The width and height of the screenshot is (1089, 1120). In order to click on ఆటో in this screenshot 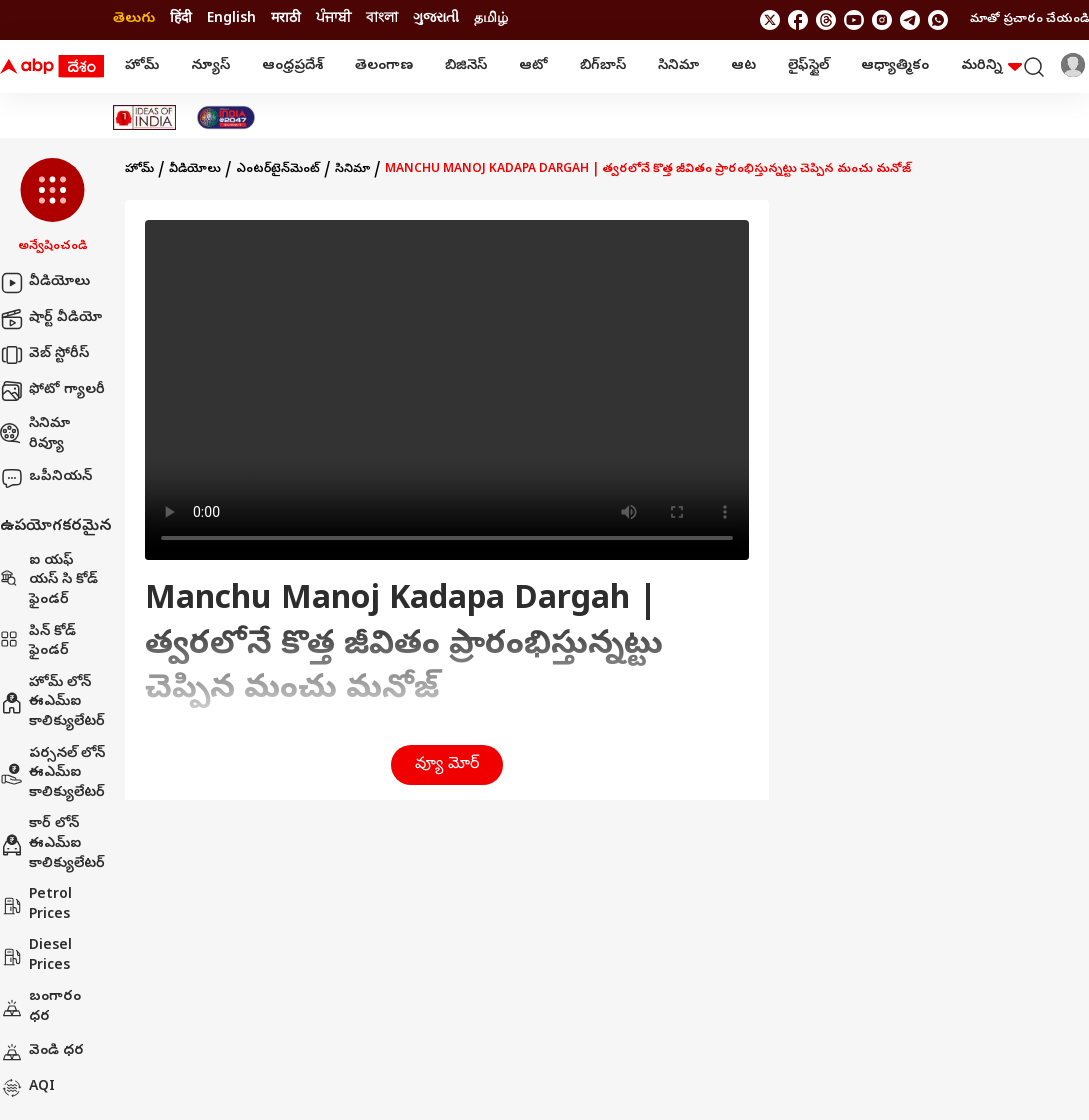, I will do `click(533, 66)`.